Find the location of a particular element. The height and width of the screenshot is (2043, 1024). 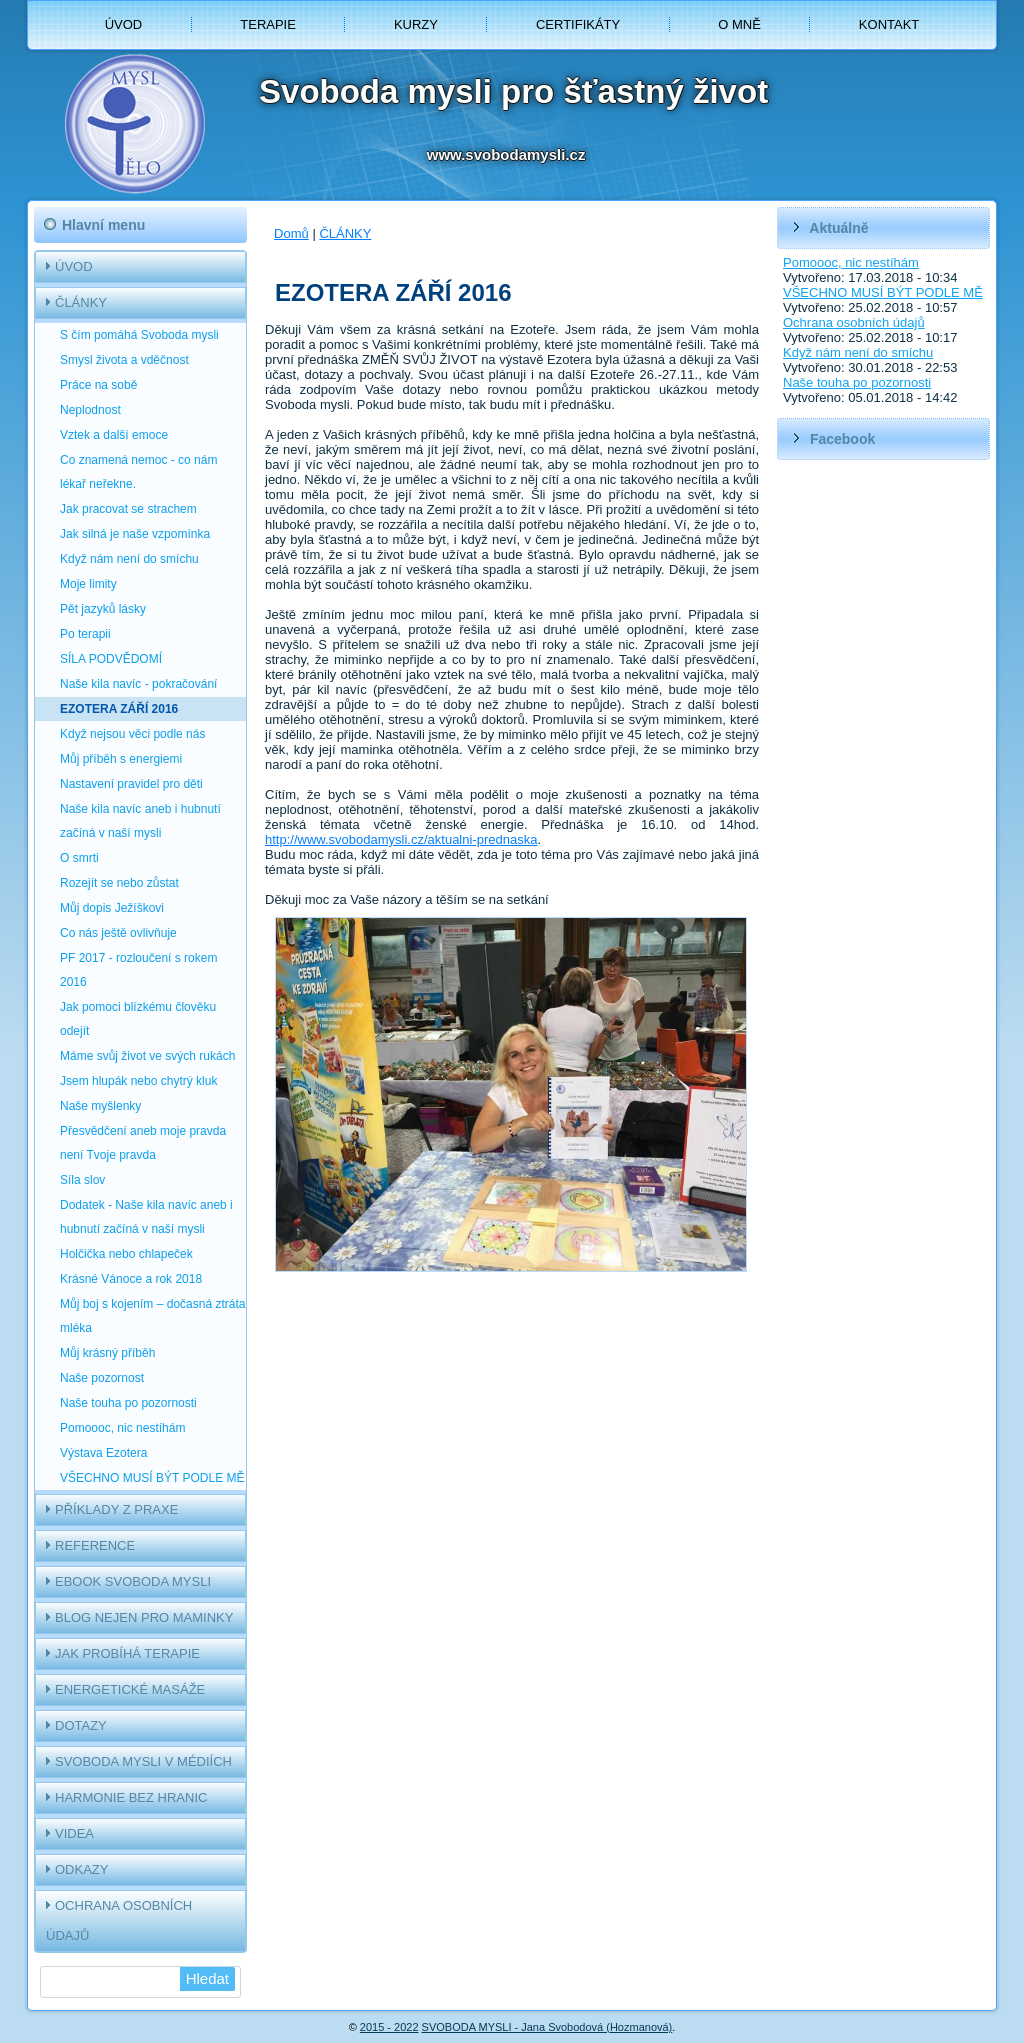

EBOOK SVOBODA MYSLI is located at coordinates (133, 1581).